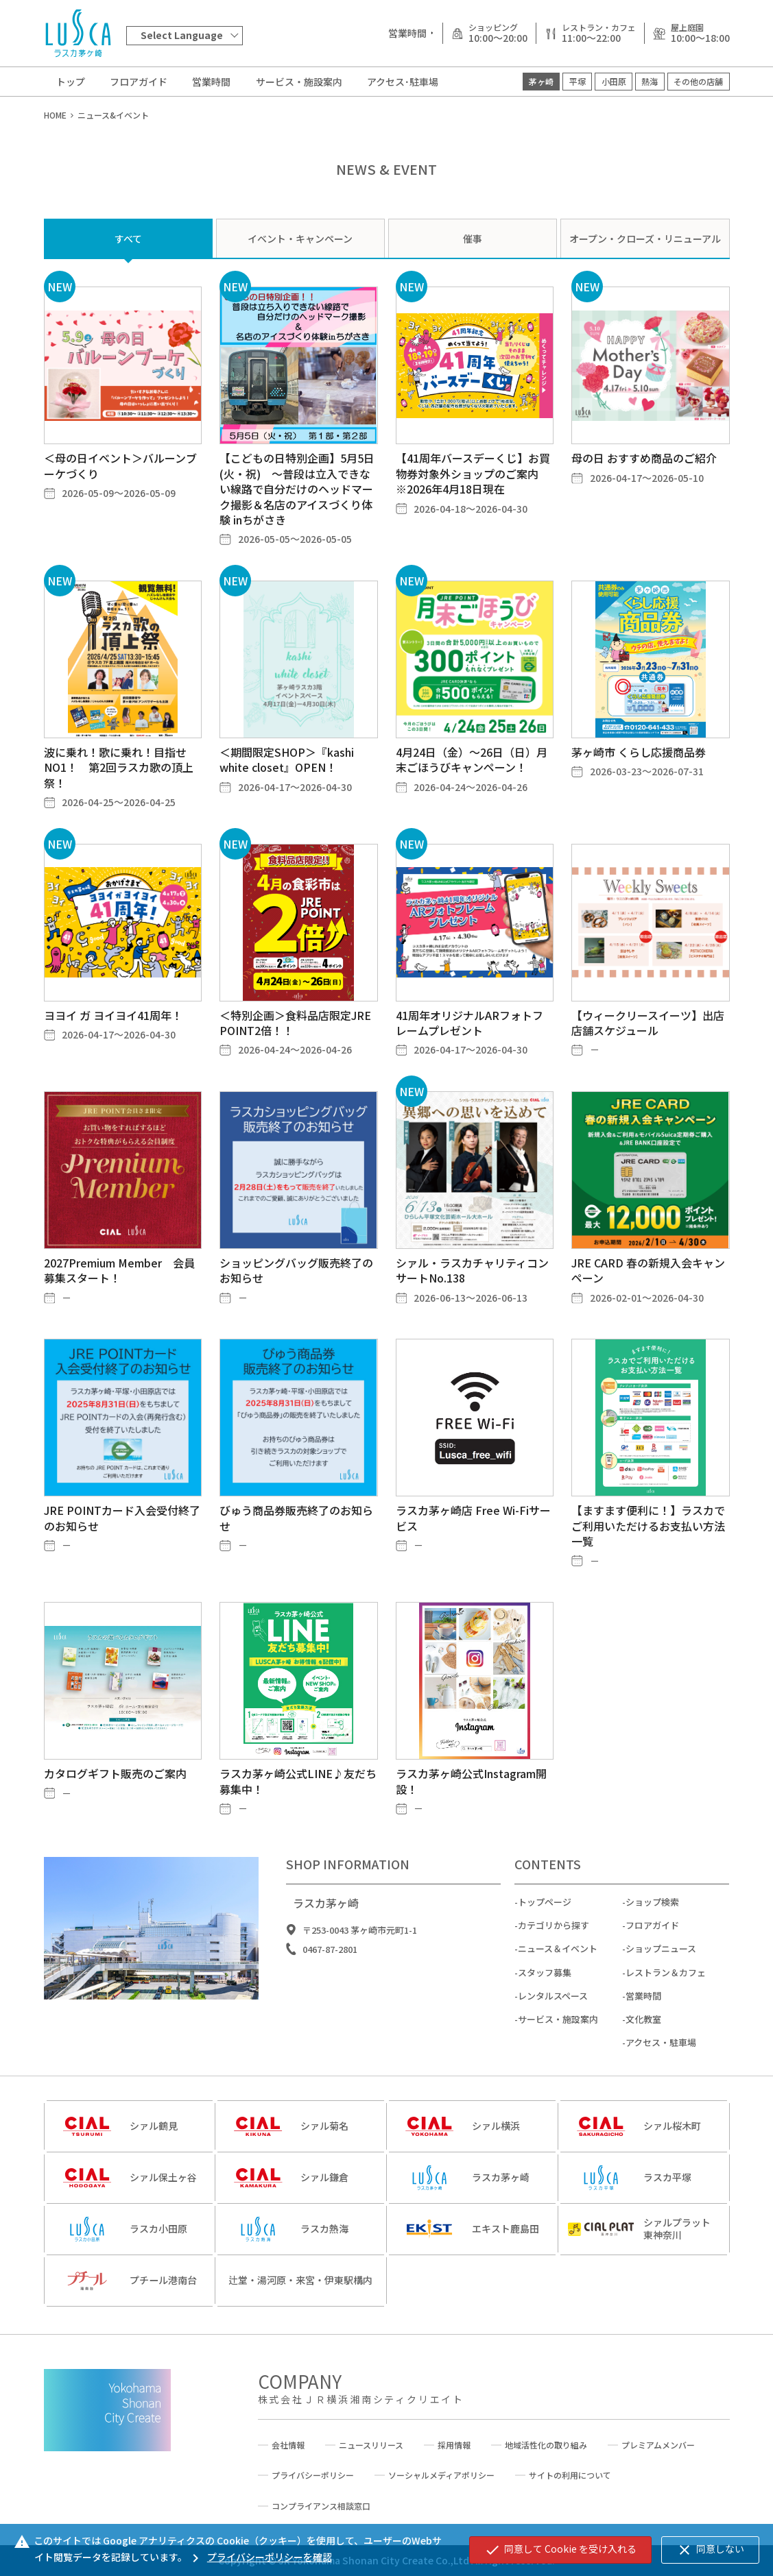  I want to click on ショップ検索, so click(652, 1934).